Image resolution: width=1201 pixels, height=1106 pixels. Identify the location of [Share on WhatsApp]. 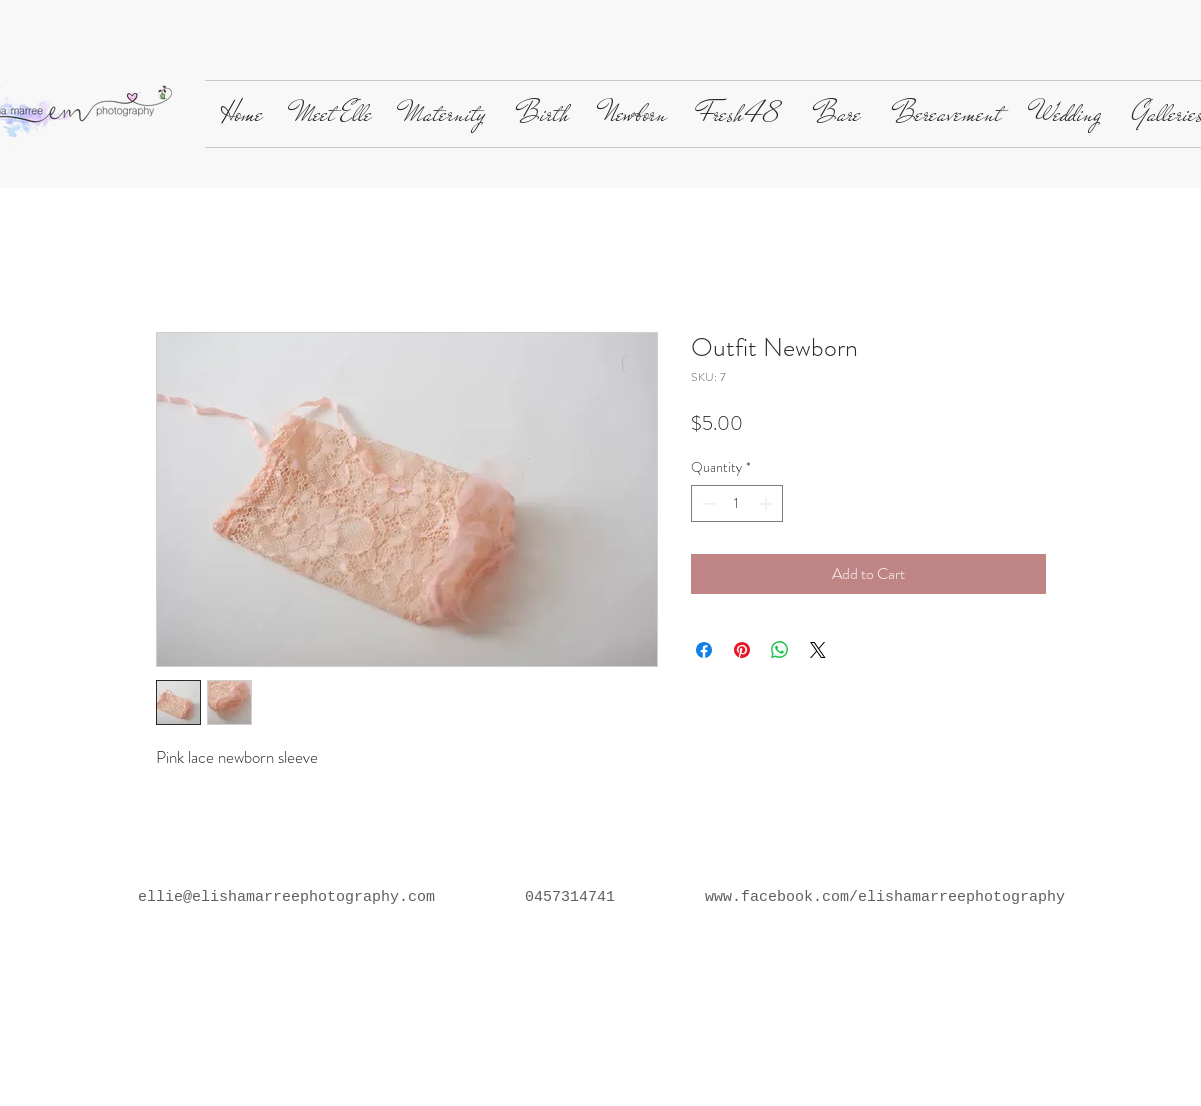
(780, 650).